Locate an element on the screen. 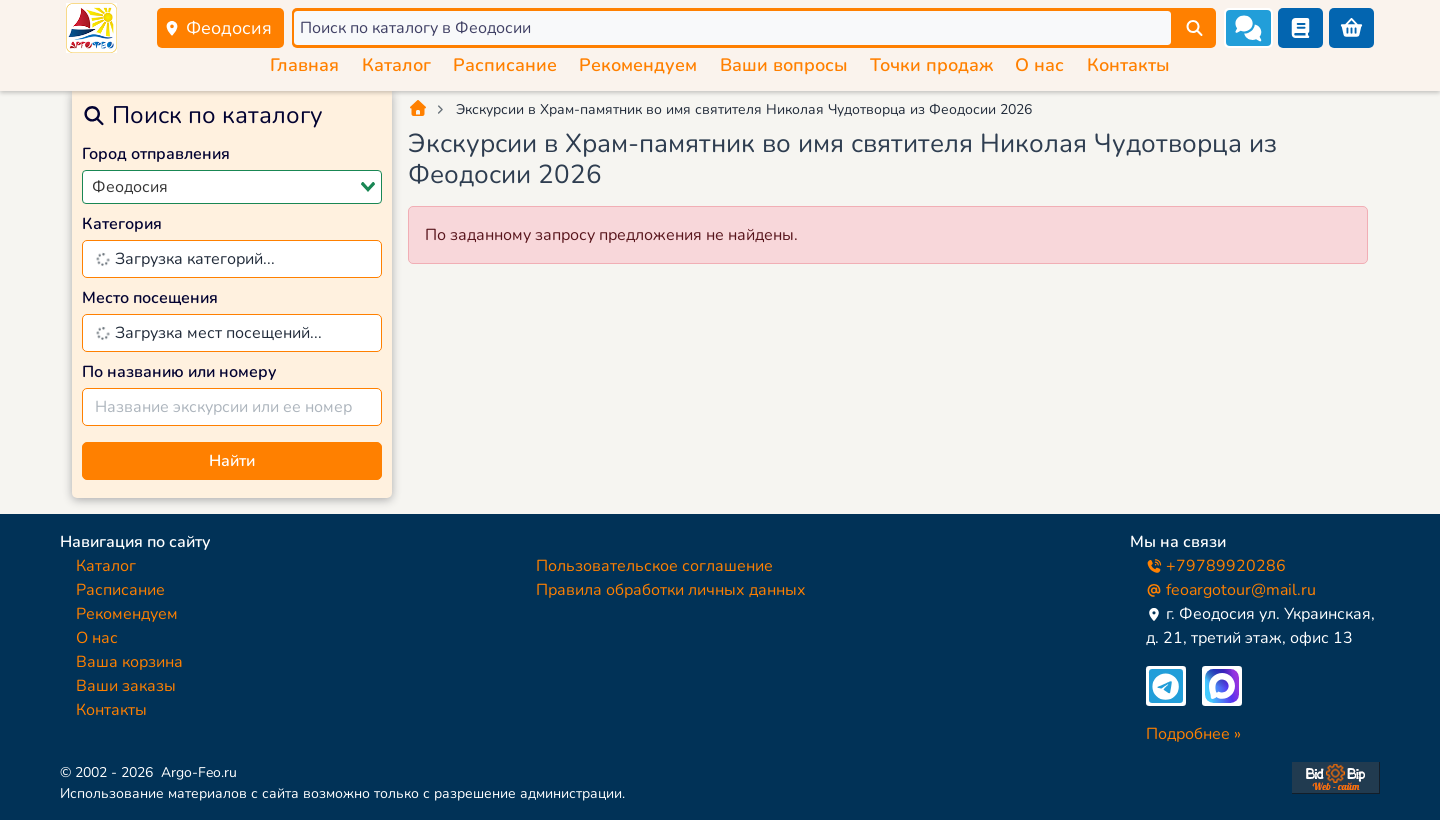 The image size is (1440, 820). Argo-Feo.ru is located at coordinates (199, 772).